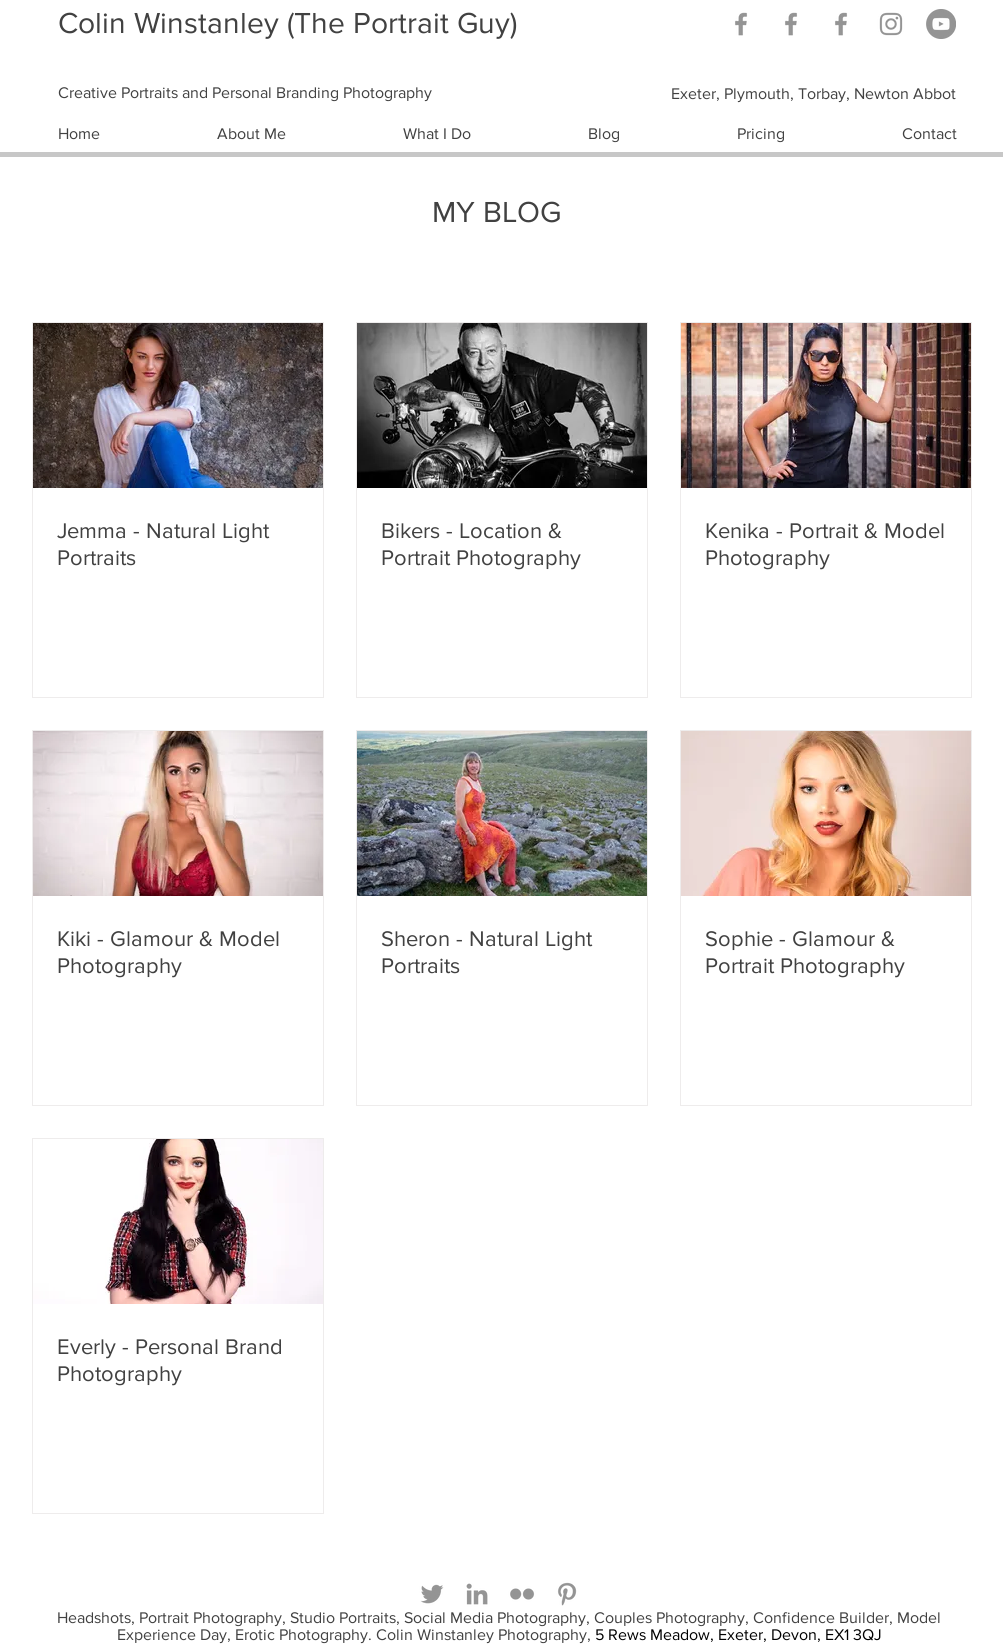 This screenshot has height=1644, width=1003. I want to click on [Kenika - Portrait & Model Photography], so click(826, 405).